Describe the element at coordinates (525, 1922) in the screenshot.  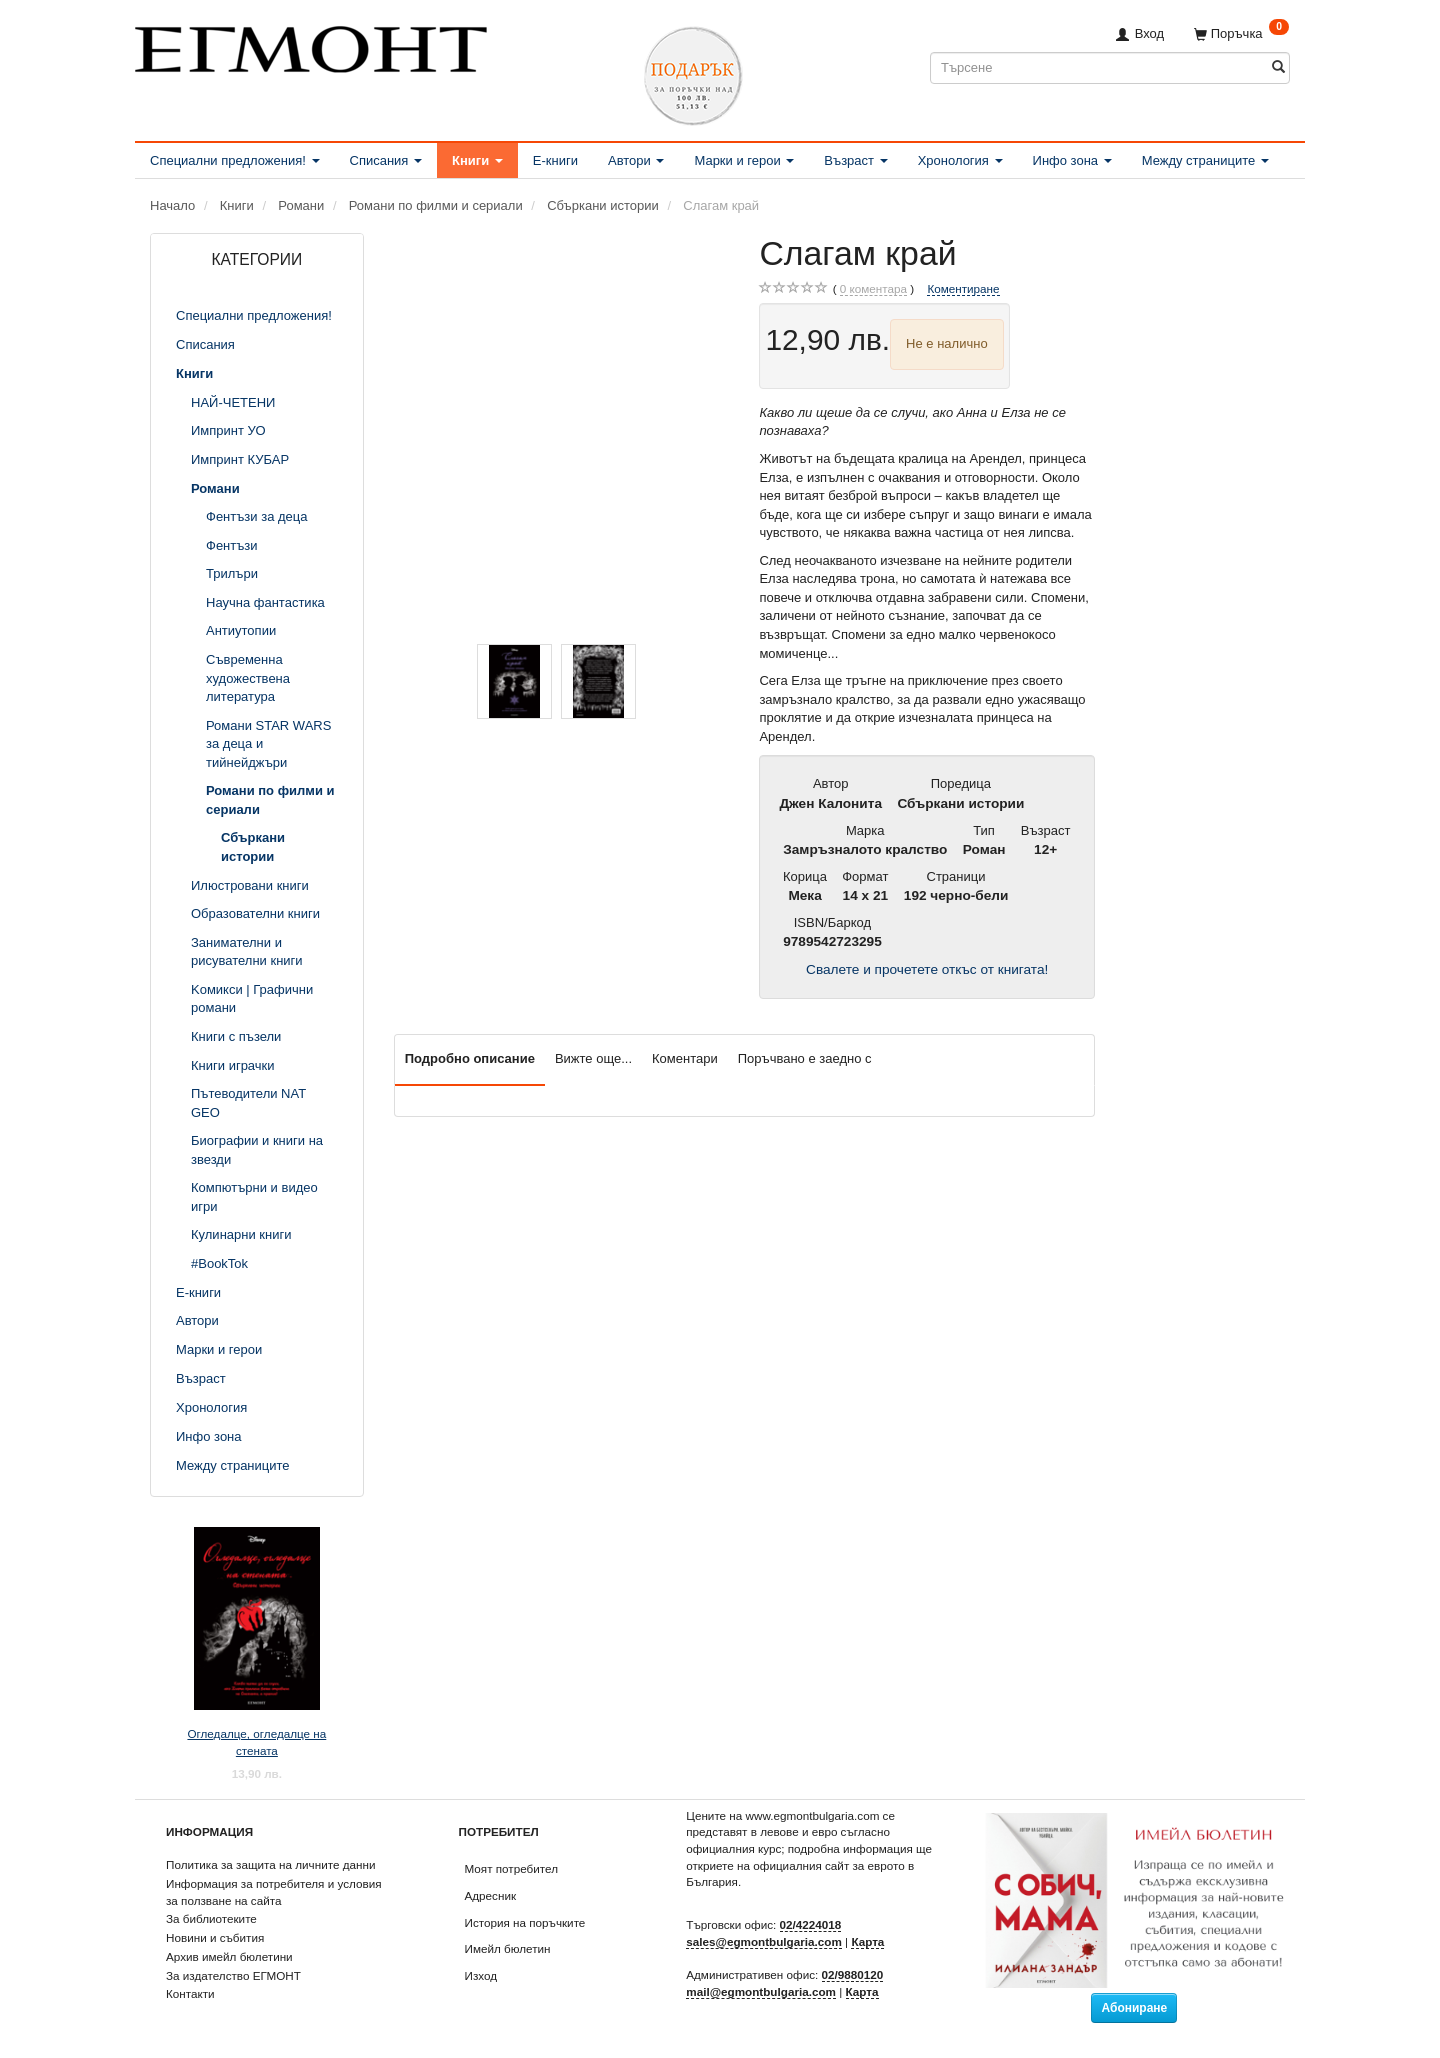
I see `История на поръчките` at that location.